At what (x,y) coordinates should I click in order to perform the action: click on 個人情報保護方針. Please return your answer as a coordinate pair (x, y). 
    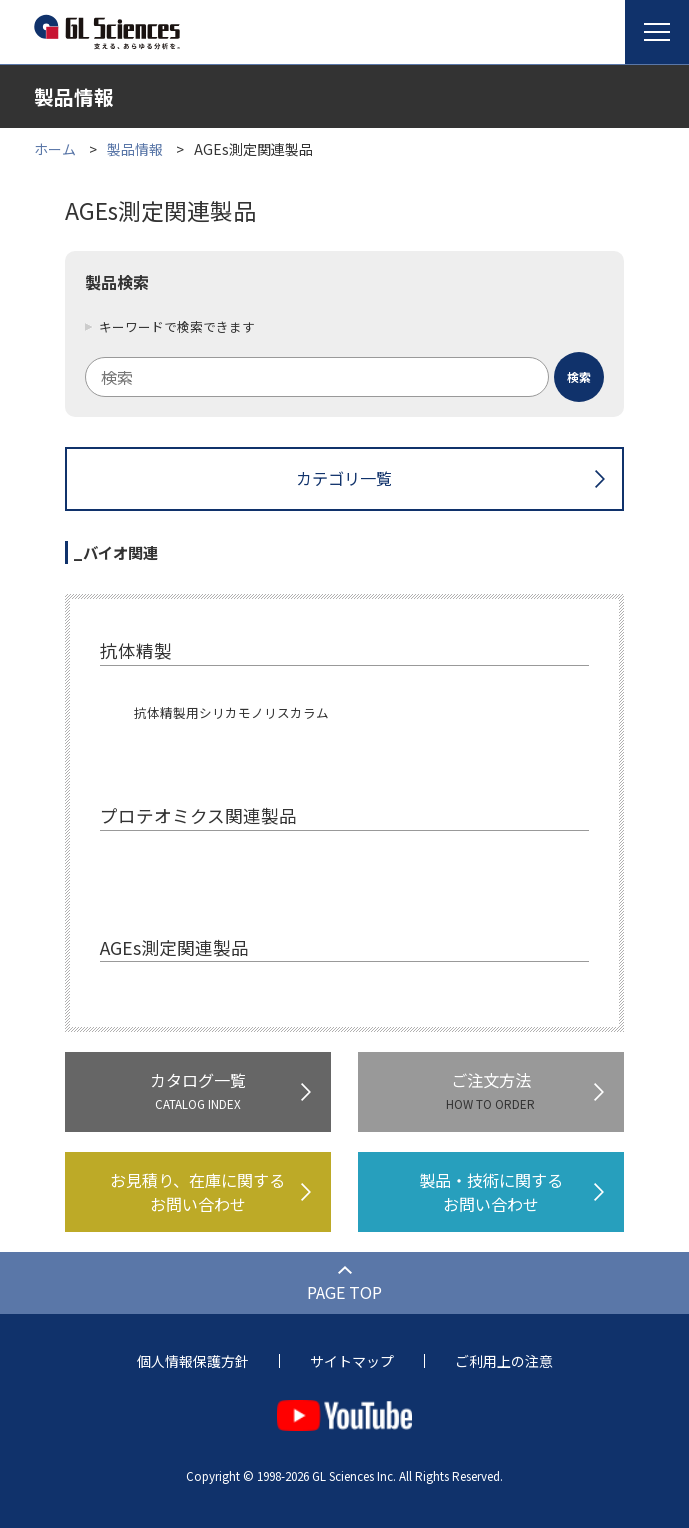
    Looking at the image, I should click on (193, 1361).